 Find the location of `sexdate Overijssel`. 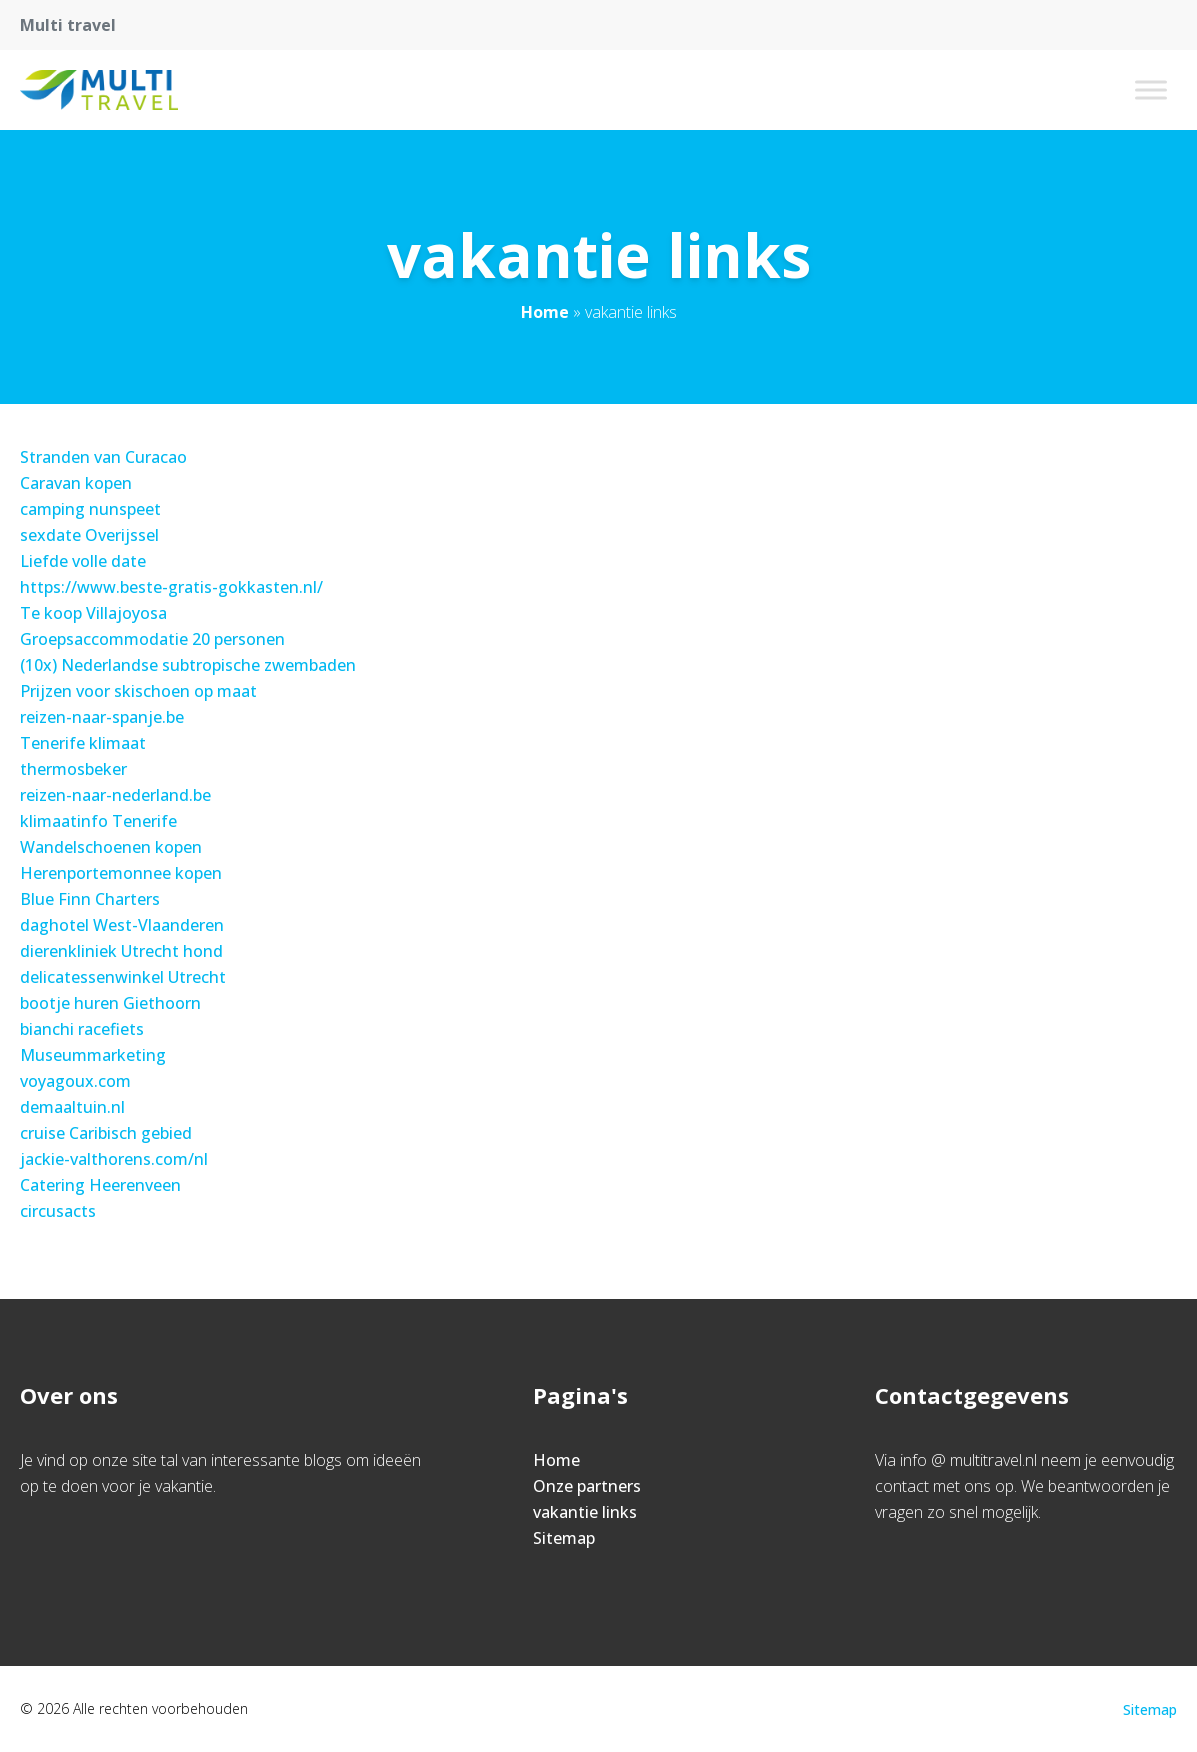

sexdate Overijssel is located at coordinates (89, 535).